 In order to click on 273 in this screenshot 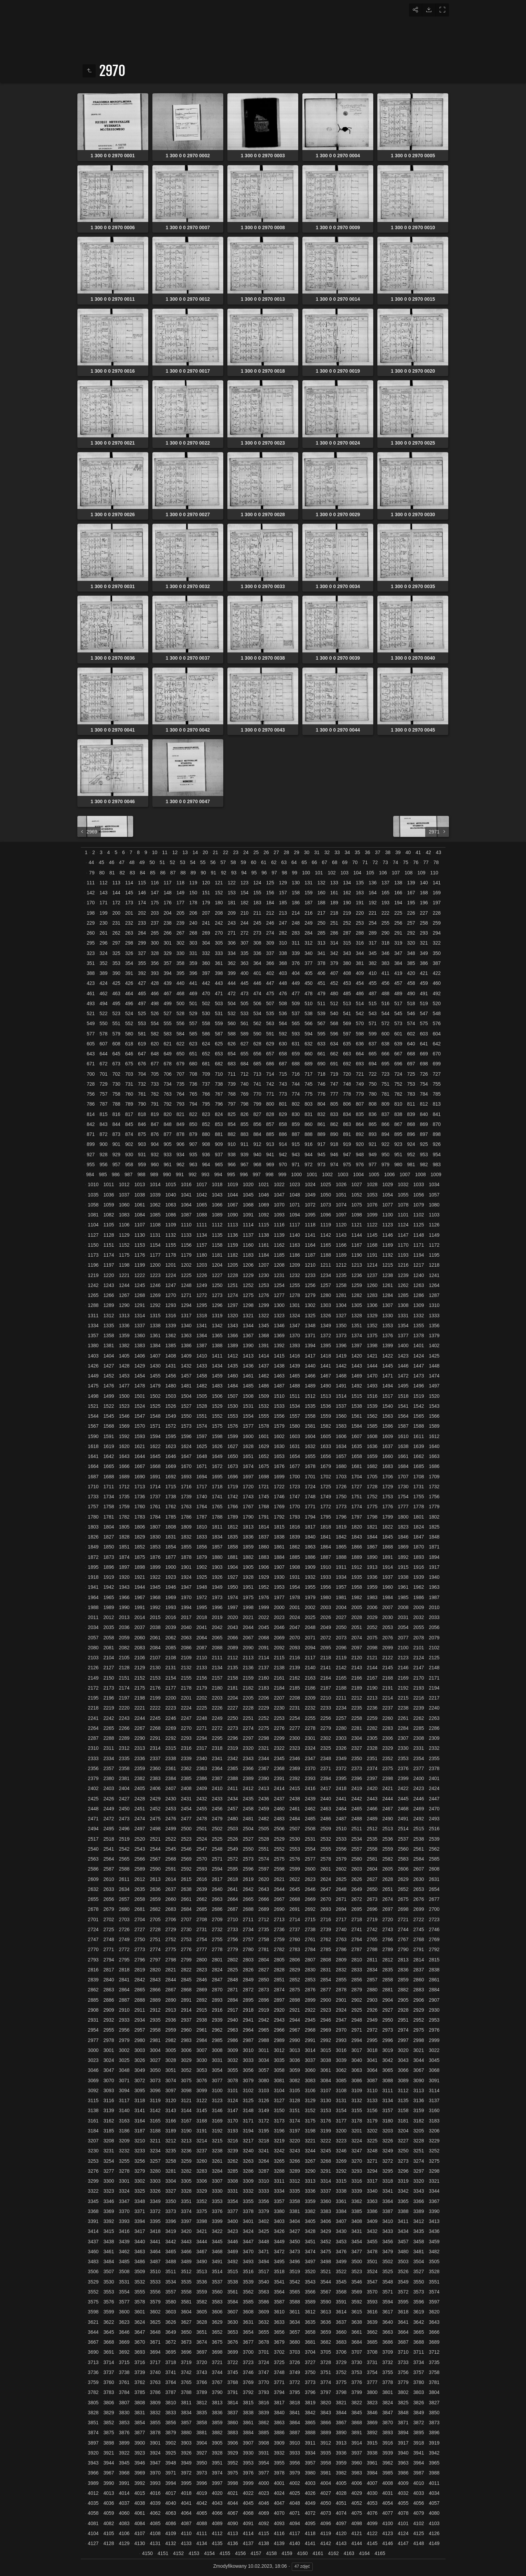, I will do `click(257, 933)`.